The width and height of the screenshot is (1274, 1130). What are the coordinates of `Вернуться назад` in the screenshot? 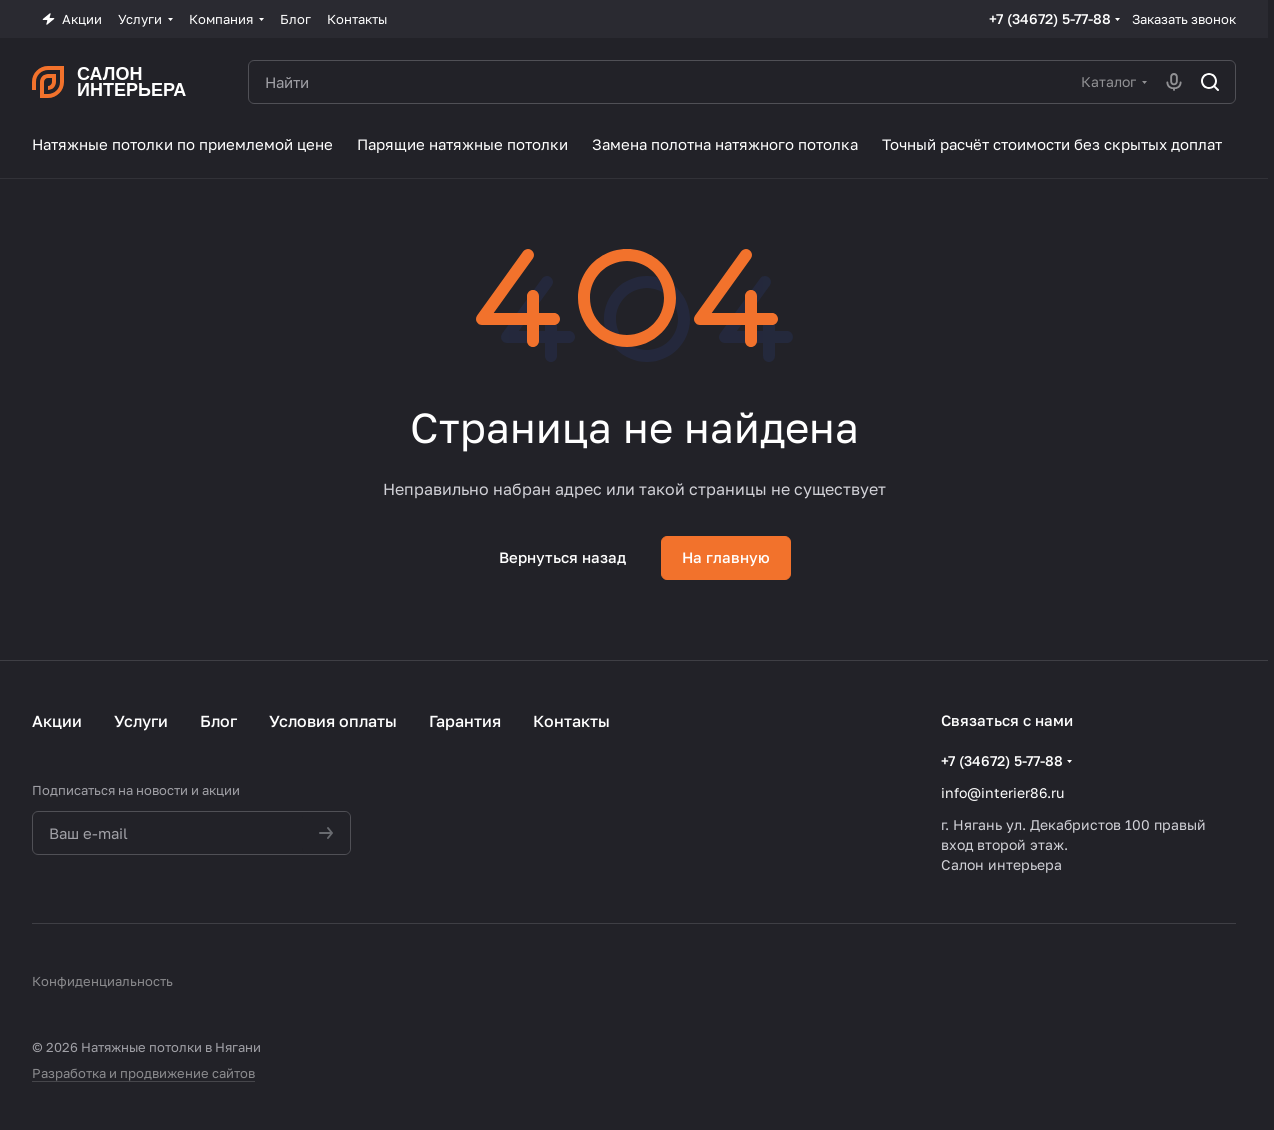 It's located at (562, 557).